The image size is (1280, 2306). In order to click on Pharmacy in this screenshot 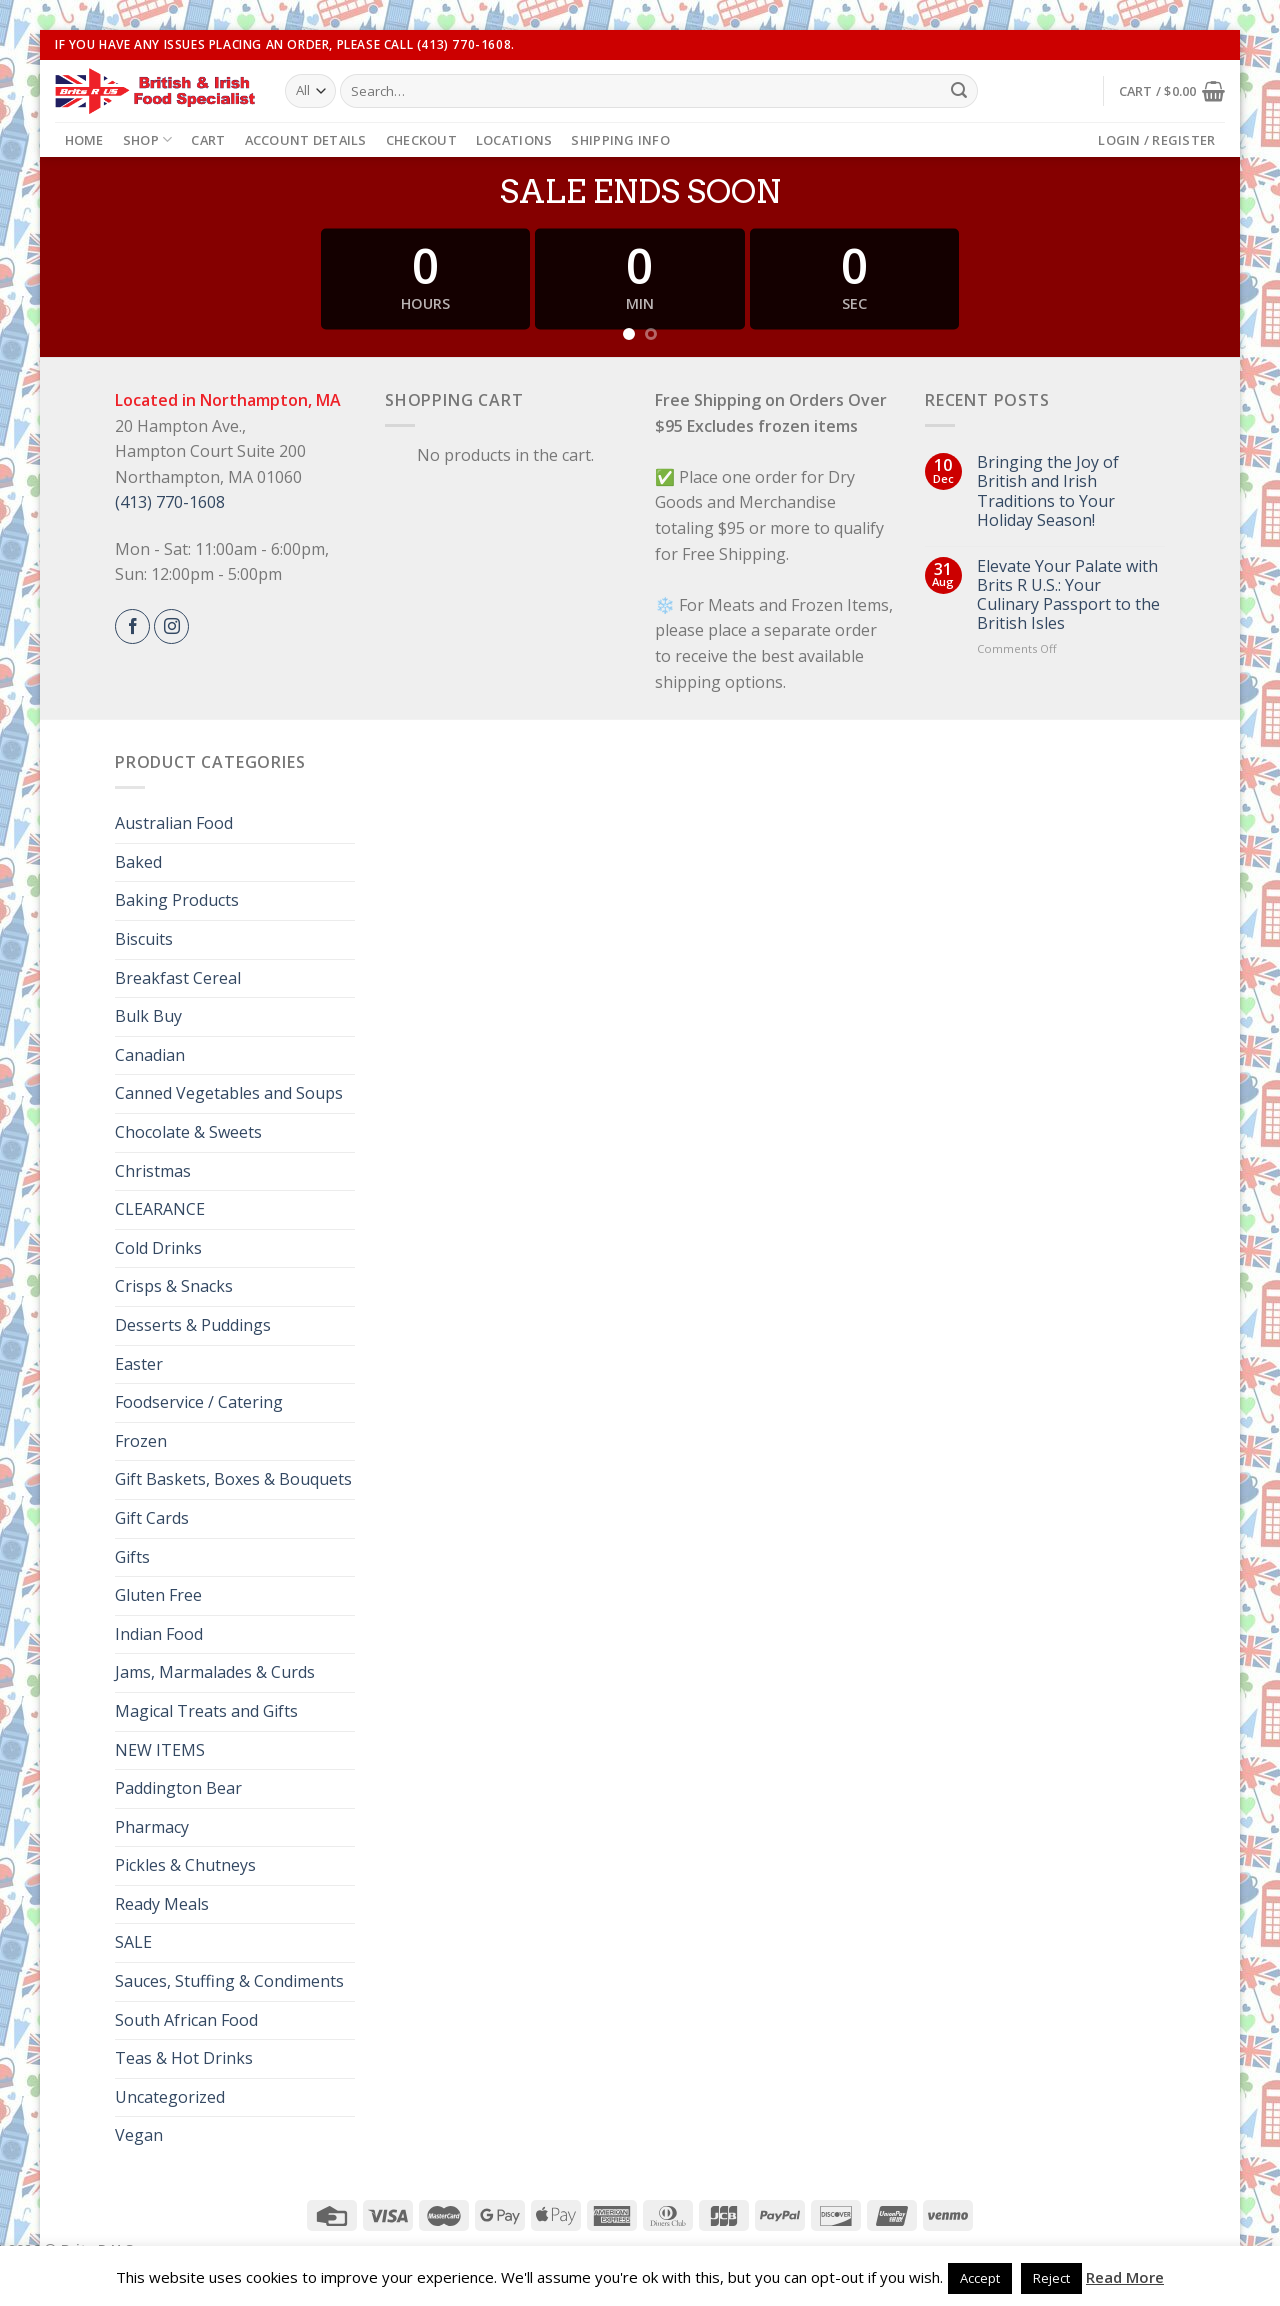, I will do `click(152, 1827)`.